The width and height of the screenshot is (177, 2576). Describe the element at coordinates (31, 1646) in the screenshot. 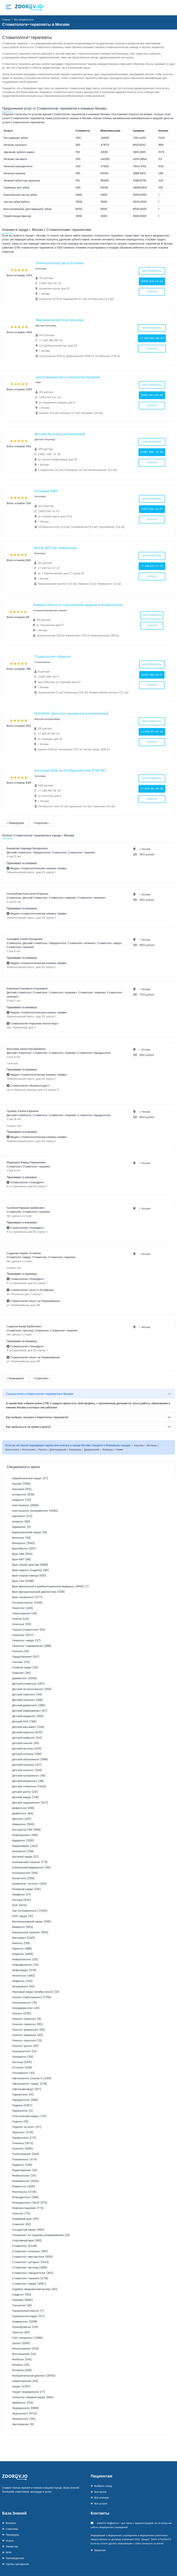

I see `Гинеколог-эндокринолог (688)` at that location.